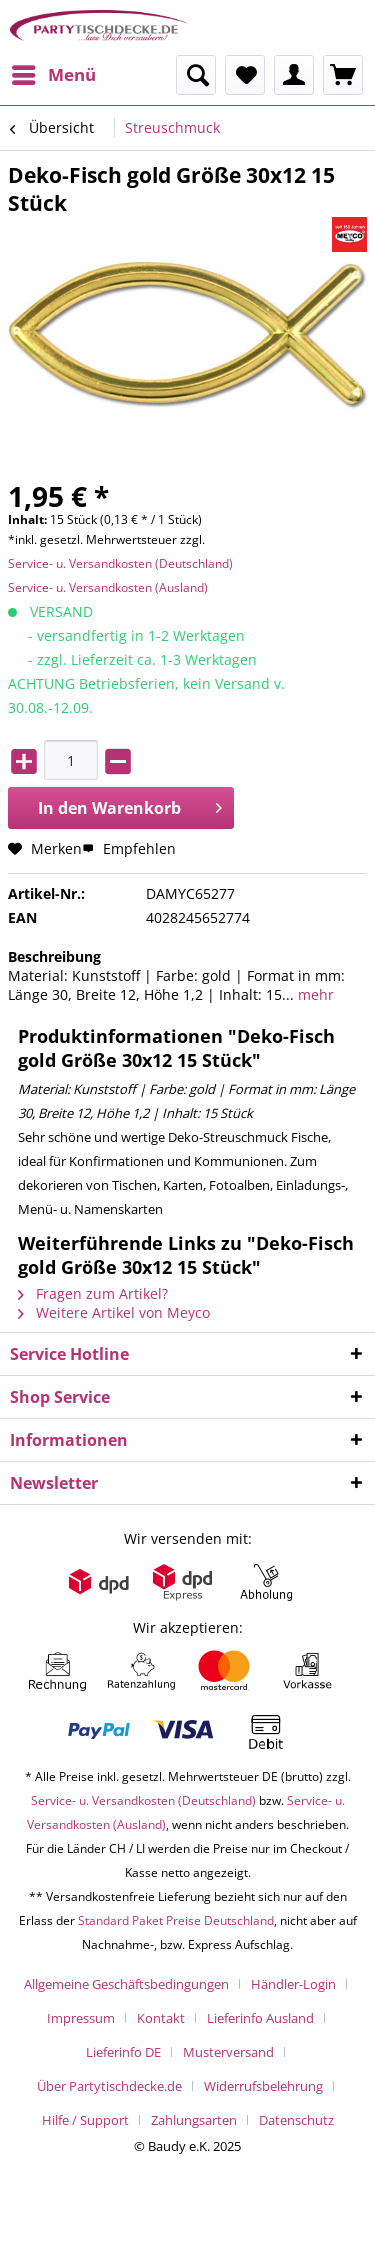  What do you see at coordinates (161, 2018) in the screenshot?
I see `Kontakt` at bounding box center [161, 2018].